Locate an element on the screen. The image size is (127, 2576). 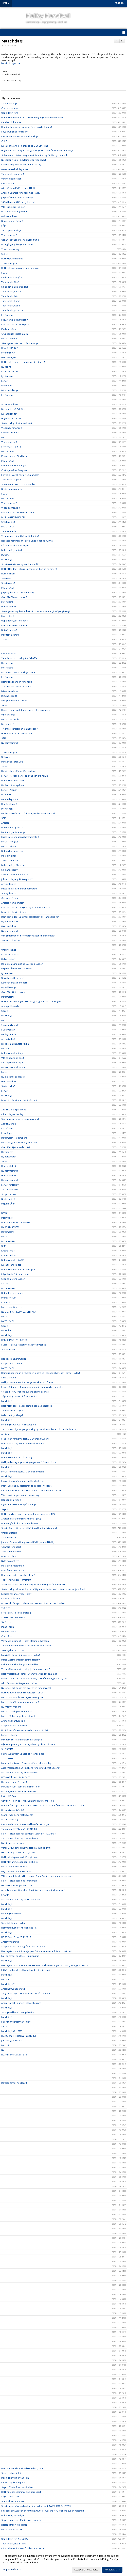
Dubbla cupmatcher på lördag! is located at coordinates (16, 1457).